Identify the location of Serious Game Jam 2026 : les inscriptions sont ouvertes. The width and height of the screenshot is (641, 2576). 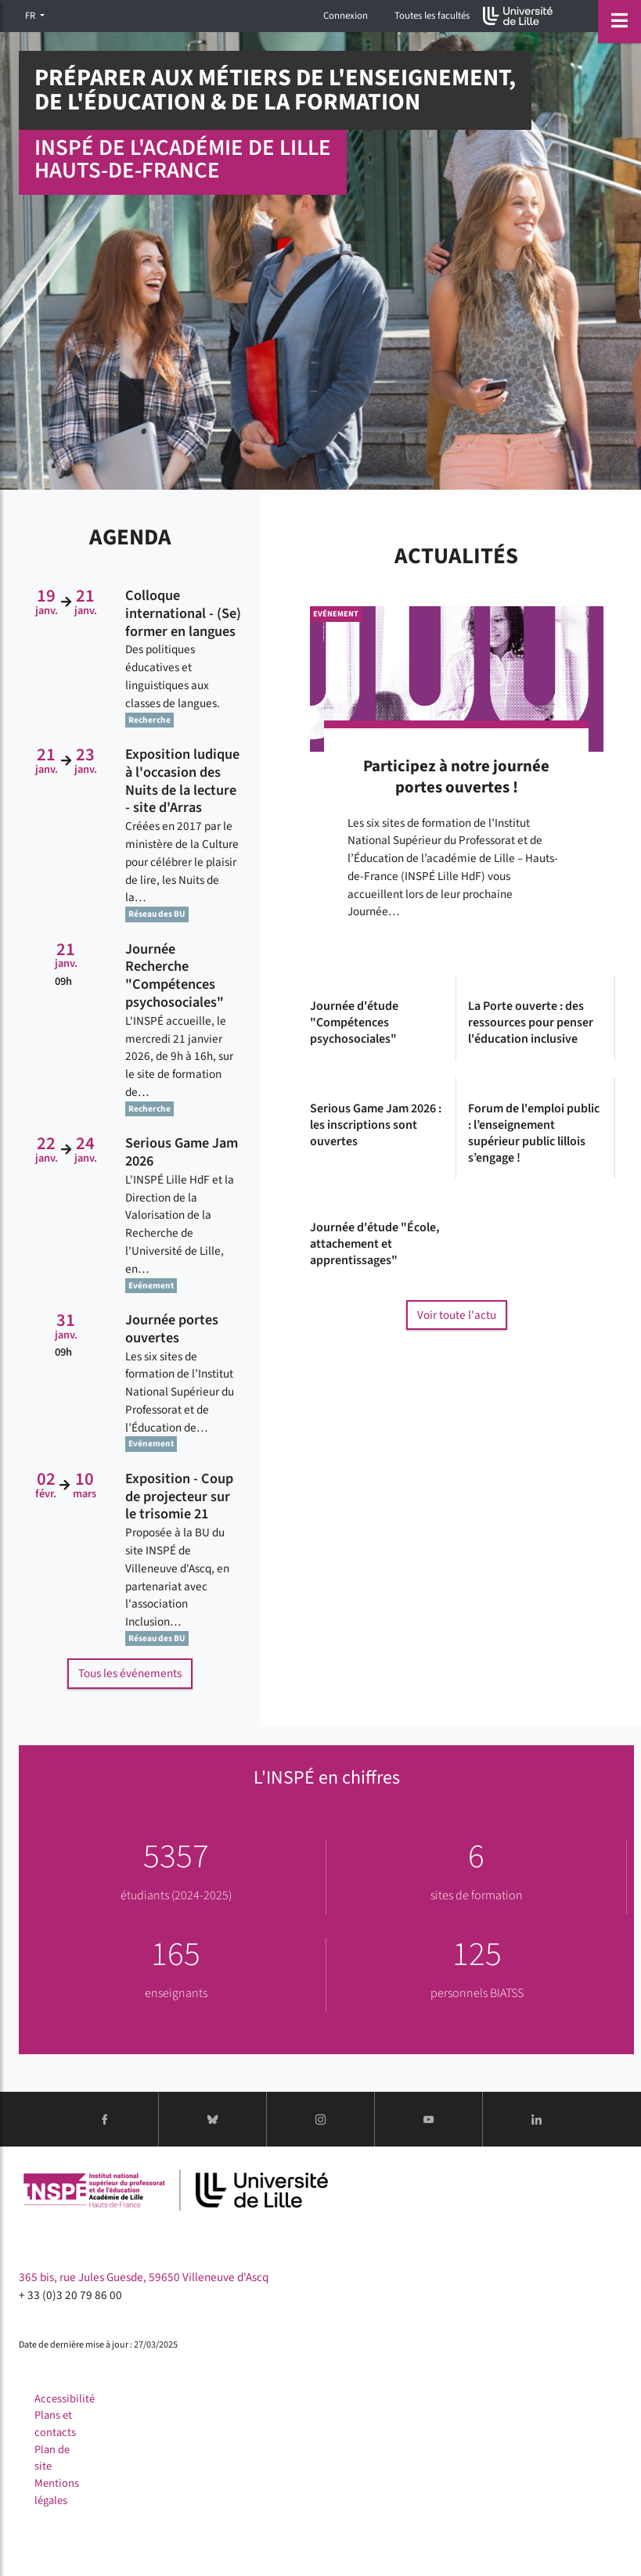
(375, 1125).